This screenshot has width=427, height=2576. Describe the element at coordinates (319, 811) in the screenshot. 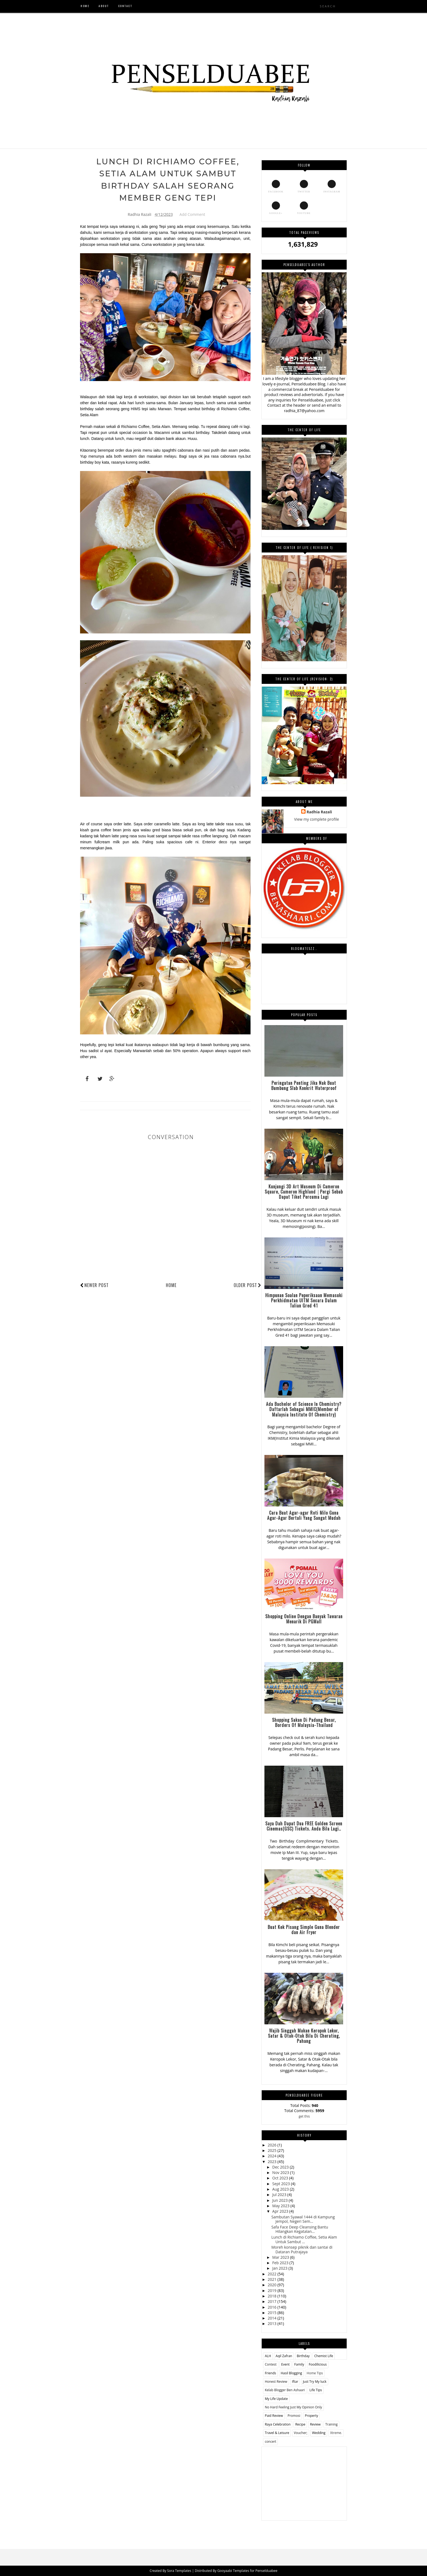

I see `Radhia Razali` at that location.